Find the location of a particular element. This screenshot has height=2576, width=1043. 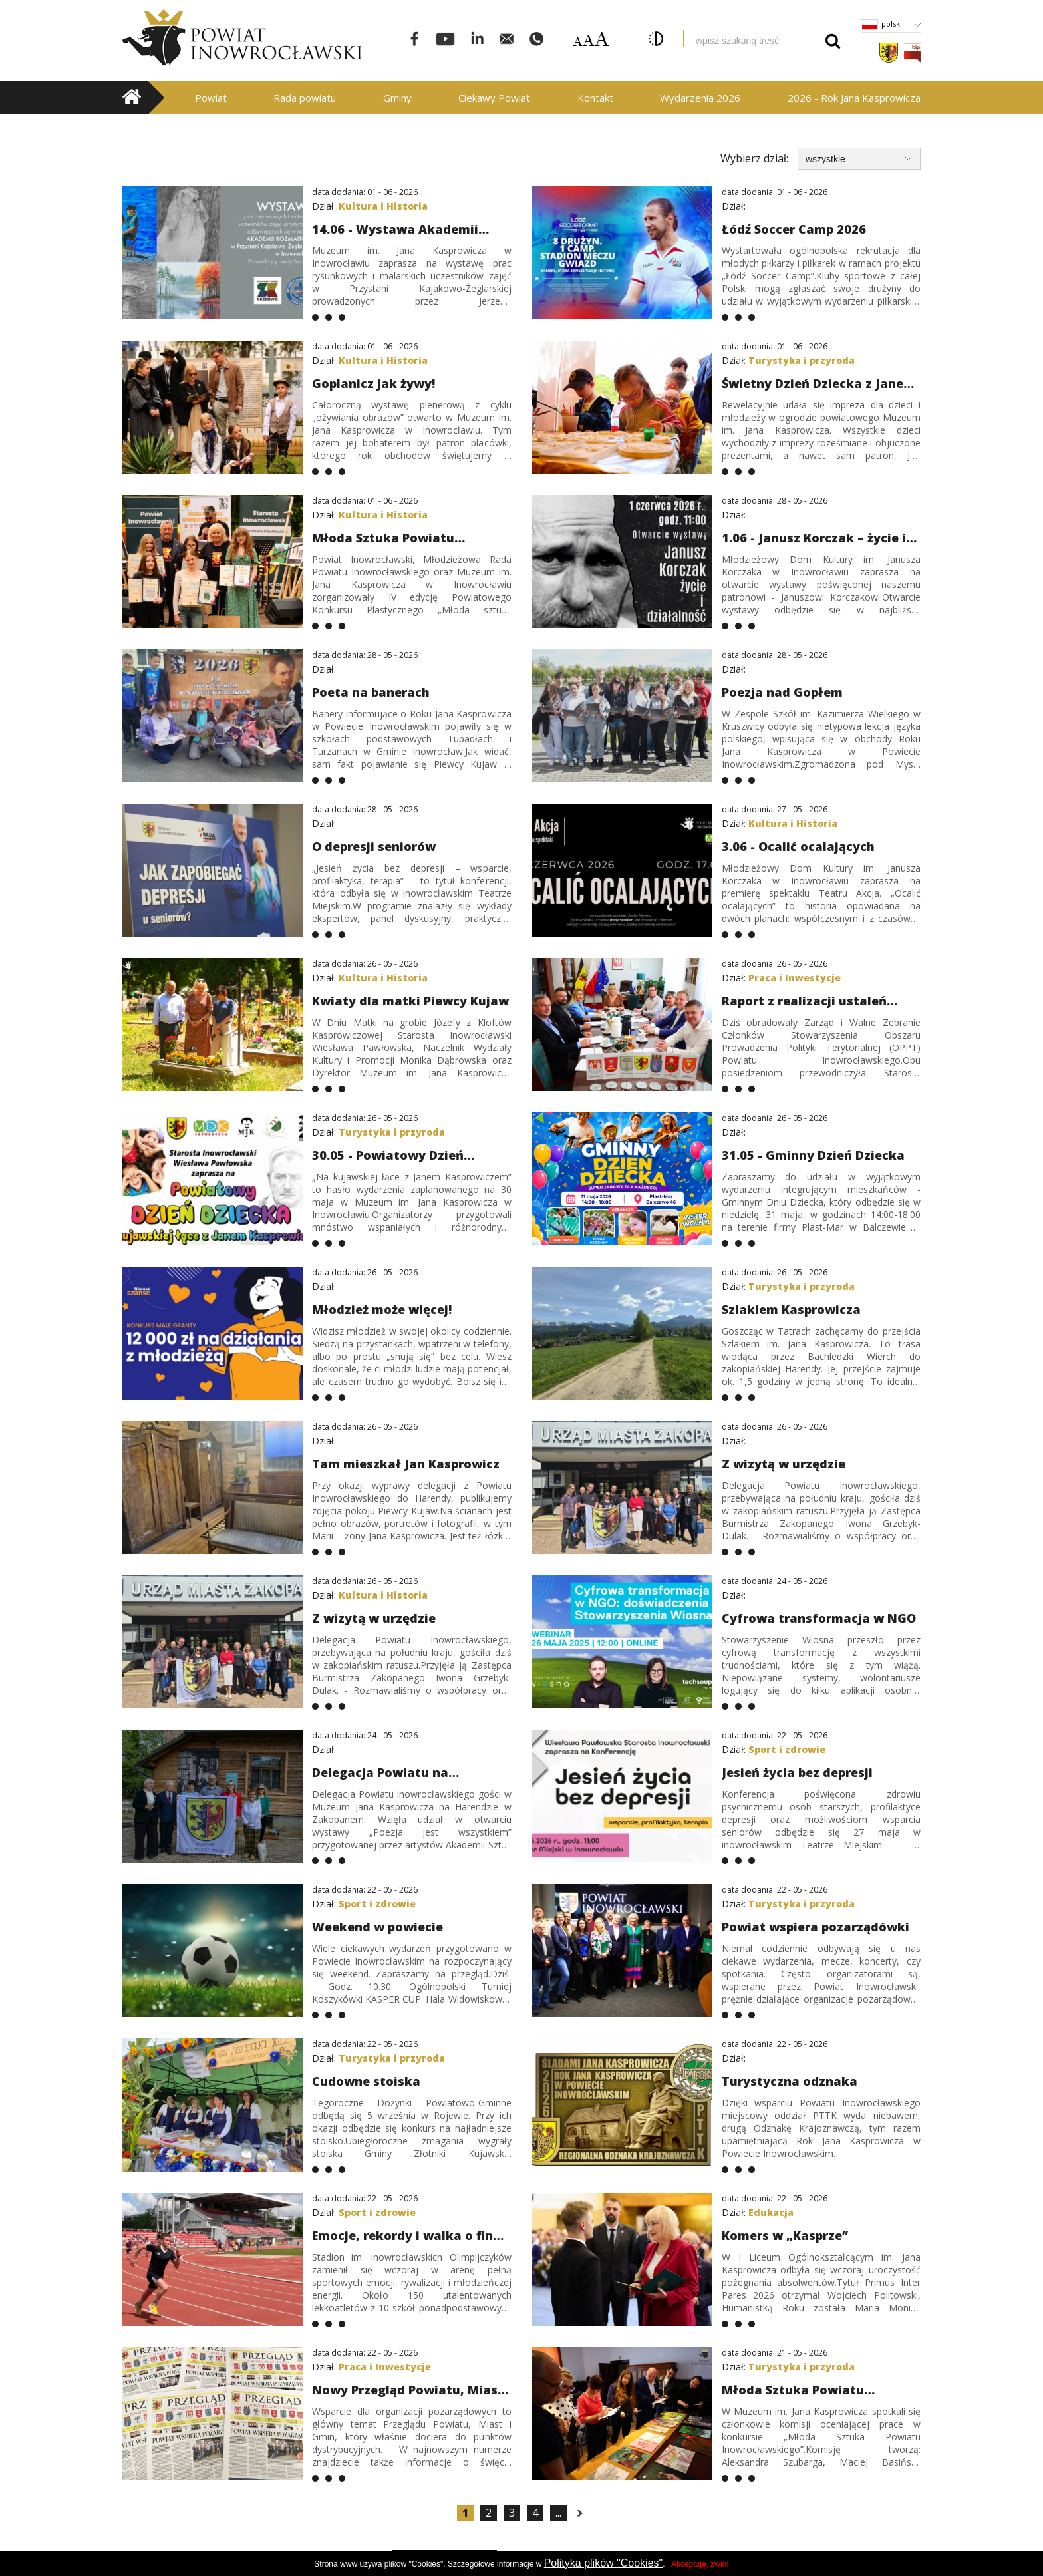

Kontakt is located at coordinates (595, 97).